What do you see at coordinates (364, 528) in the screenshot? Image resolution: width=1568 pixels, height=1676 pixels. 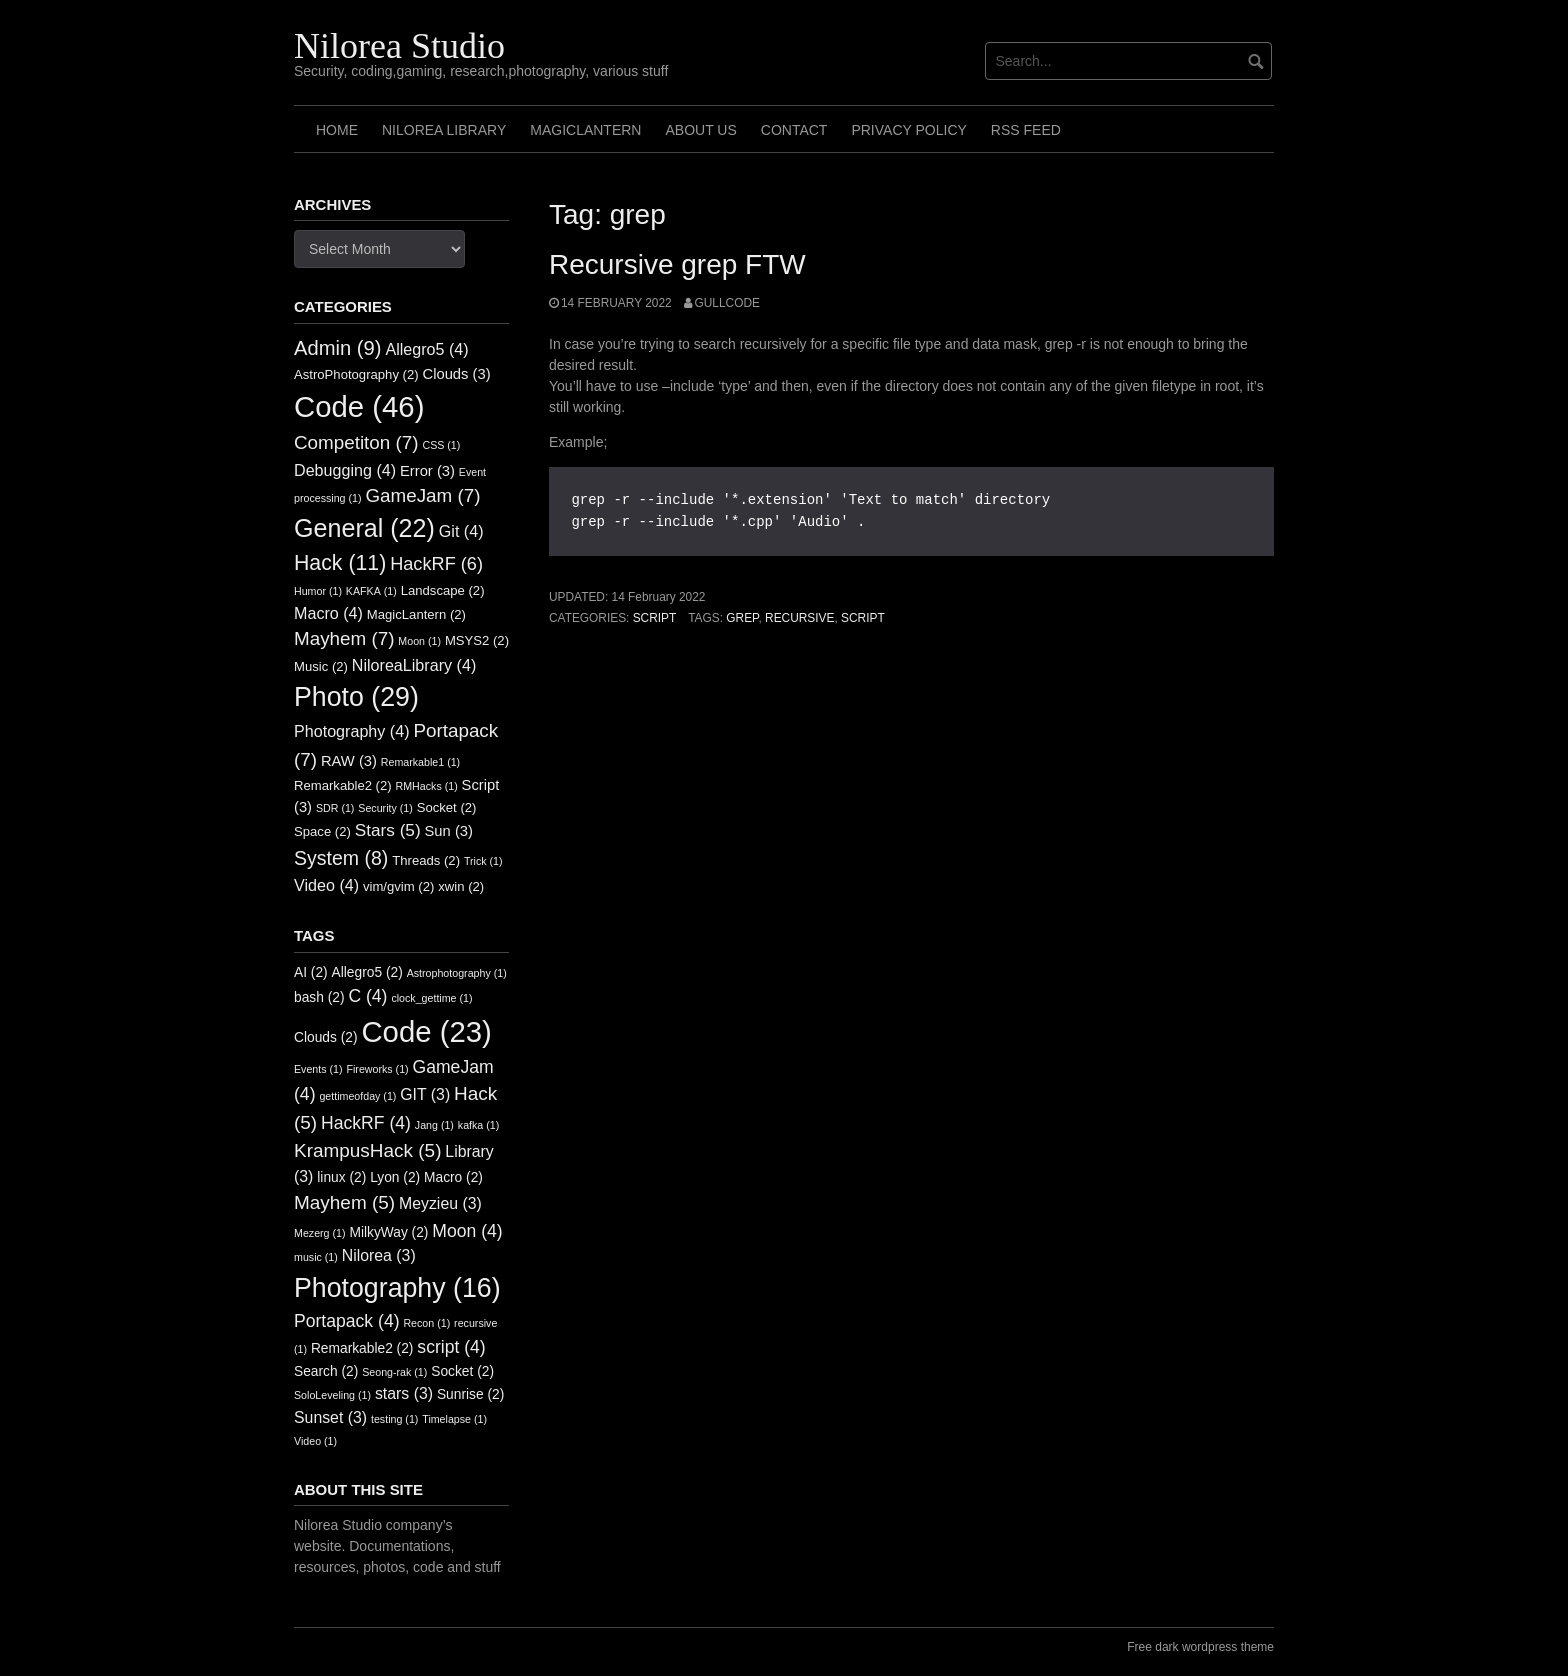 I see `General [General (22 items)]` at bounding box center [364, 528].